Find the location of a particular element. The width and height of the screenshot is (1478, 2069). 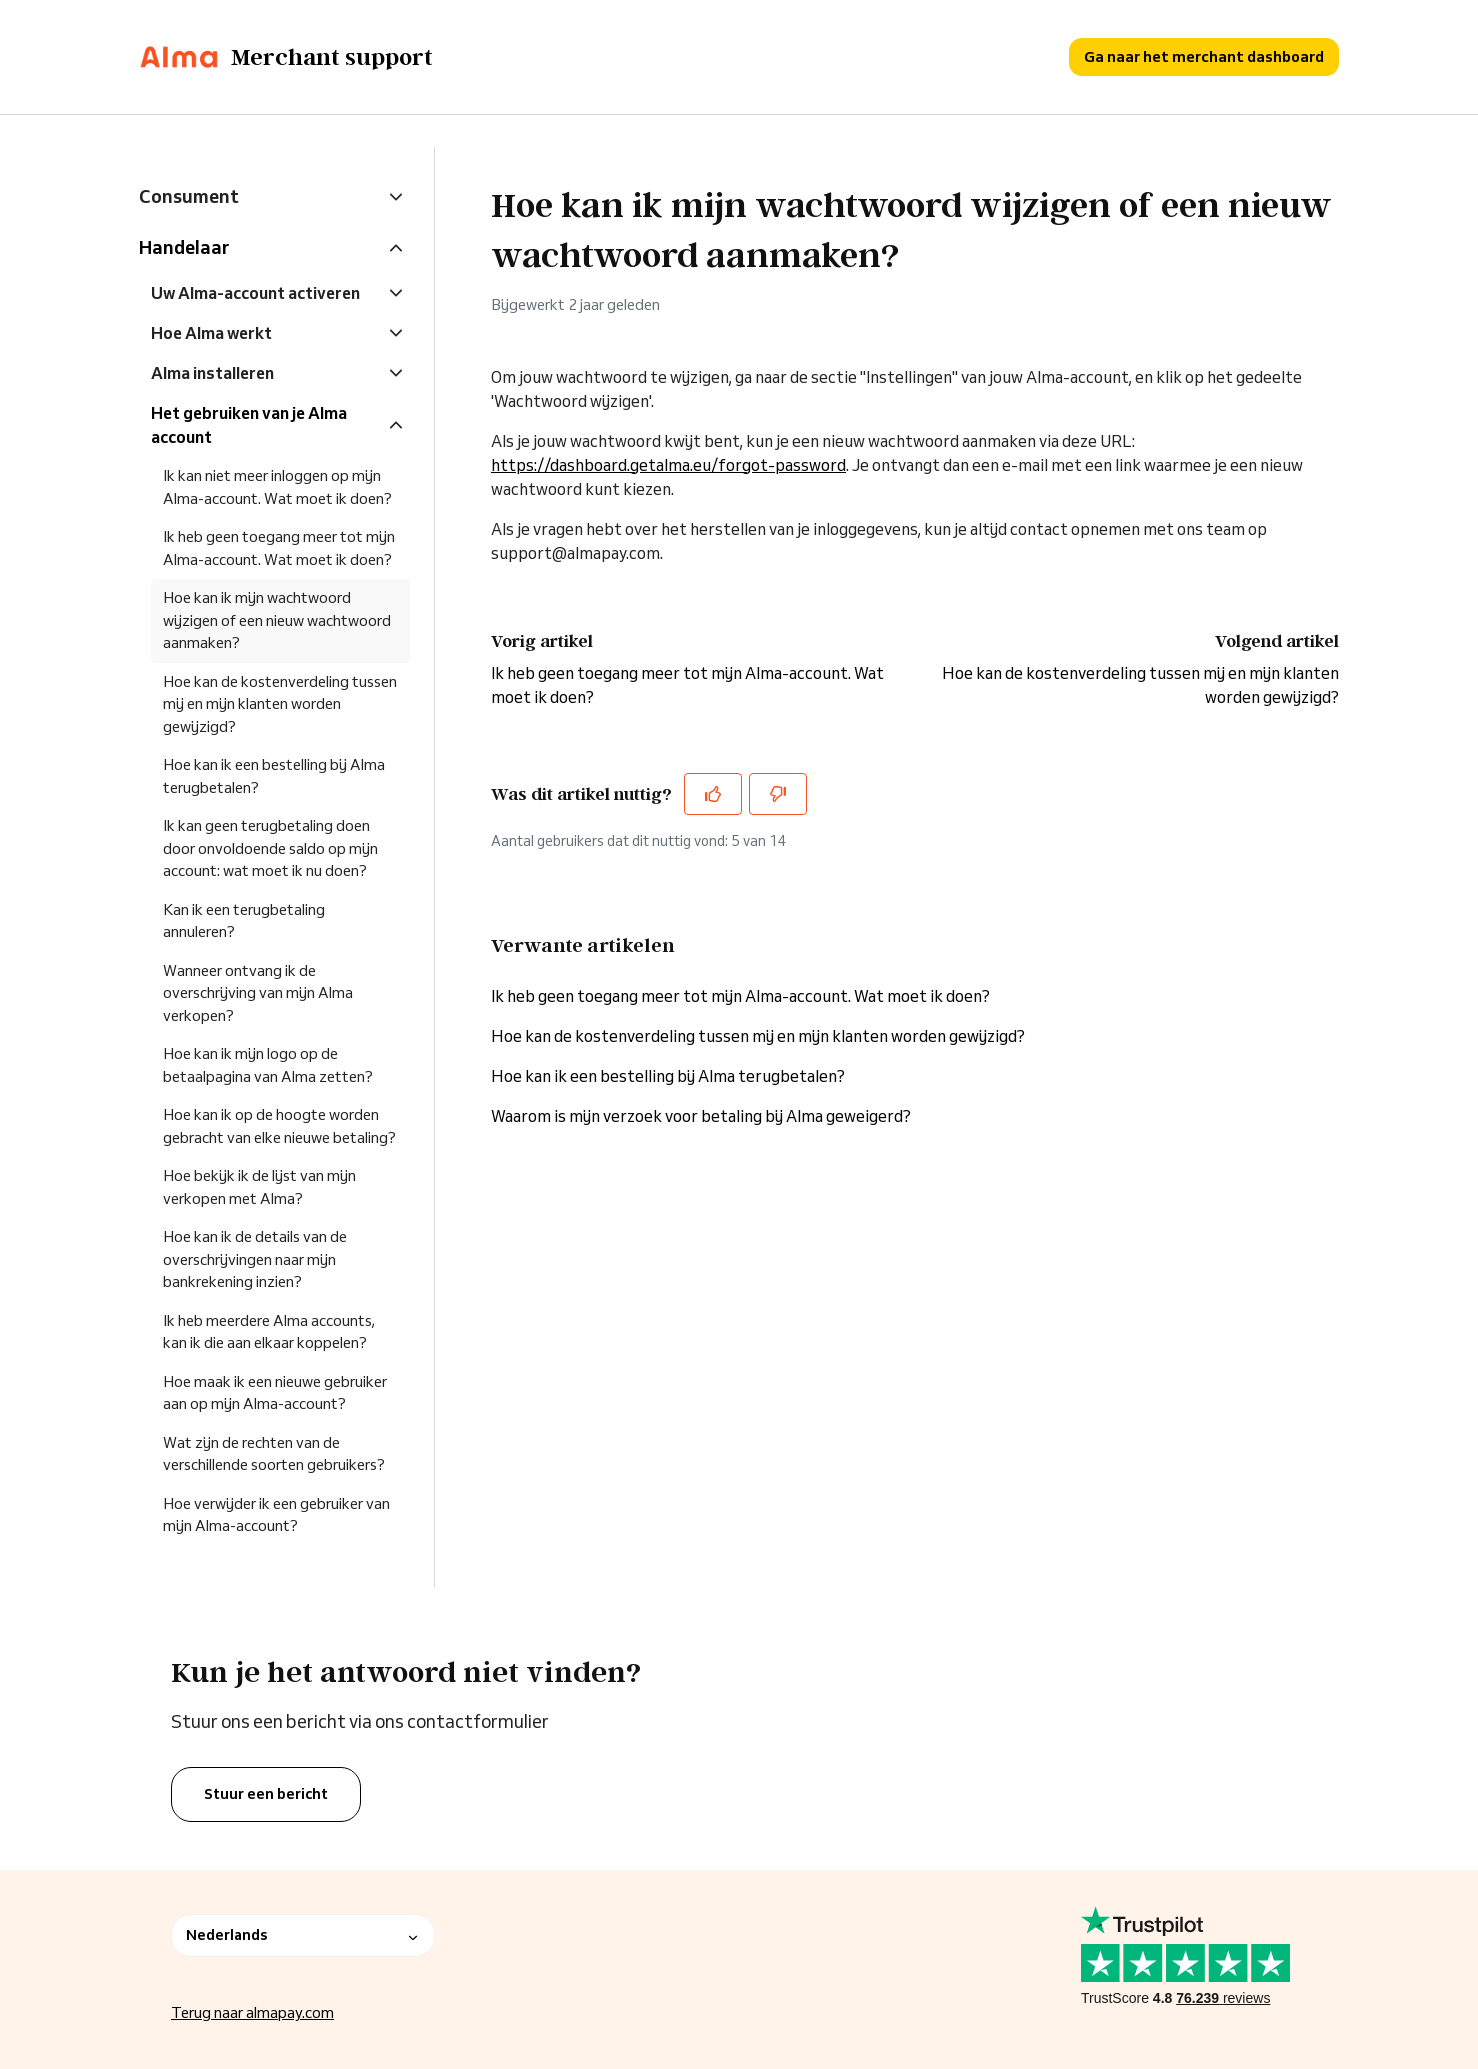

Hoe kan ik mijn logo op de betaalpagina van Alma zetten? is located at coordinates (268, 1065).